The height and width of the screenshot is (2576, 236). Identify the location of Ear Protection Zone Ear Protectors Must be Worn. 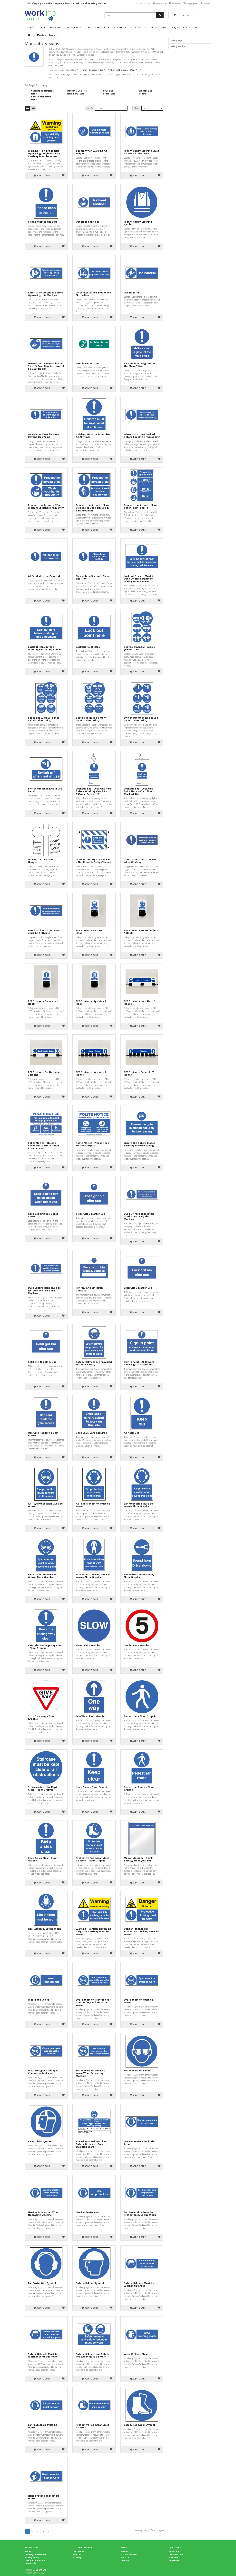
(140, 2214).